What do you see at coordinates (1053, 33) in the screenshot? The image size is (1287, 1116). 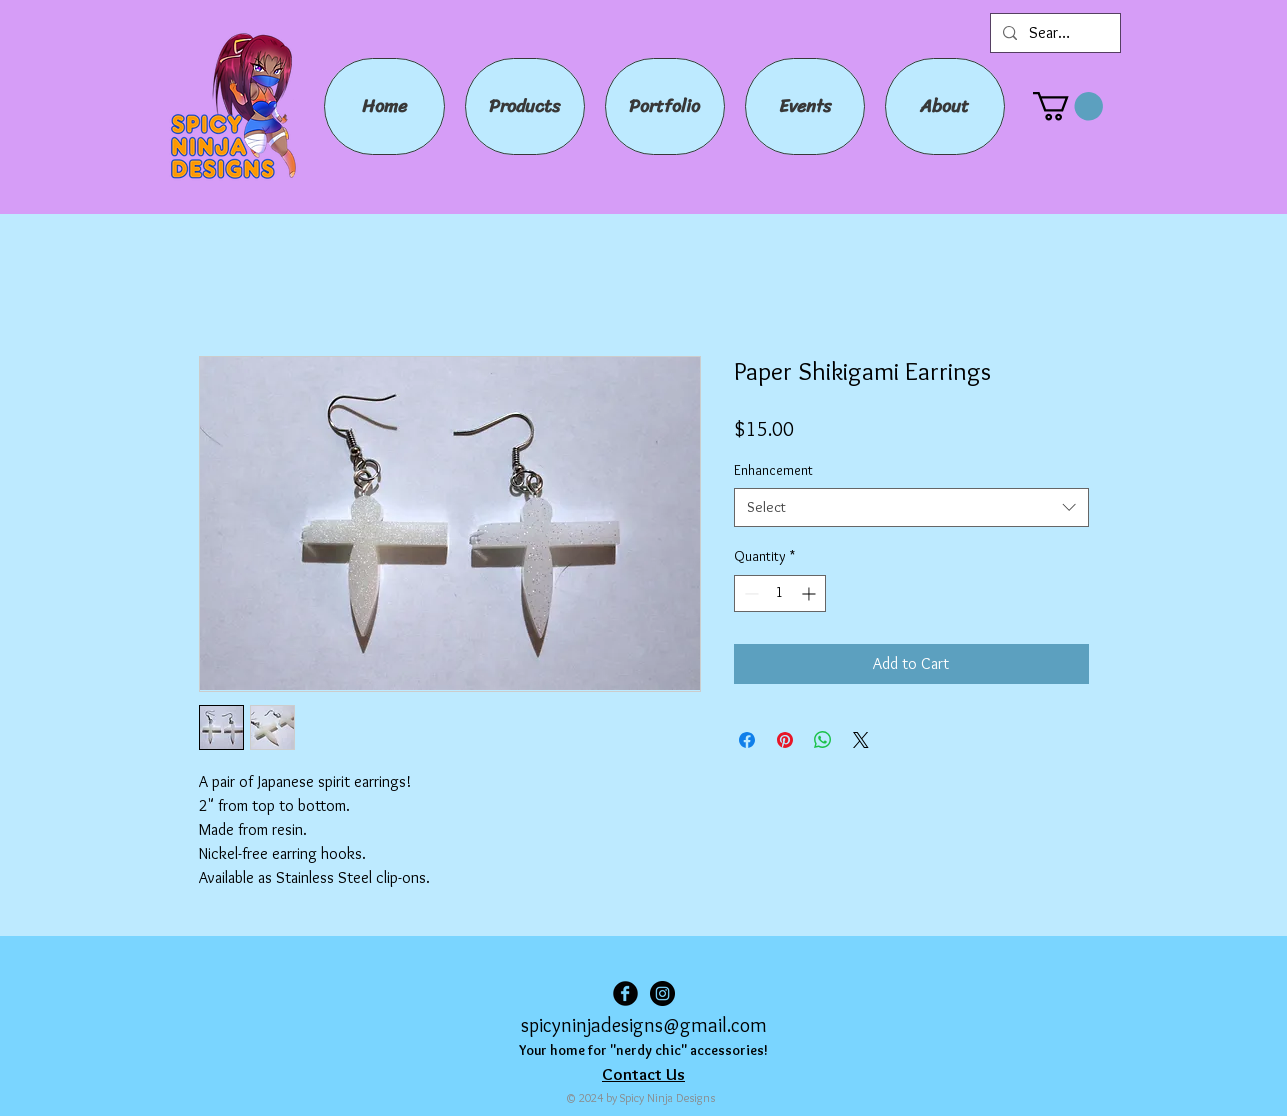 I see `[Search...]` at bounding box center [1053, 33].